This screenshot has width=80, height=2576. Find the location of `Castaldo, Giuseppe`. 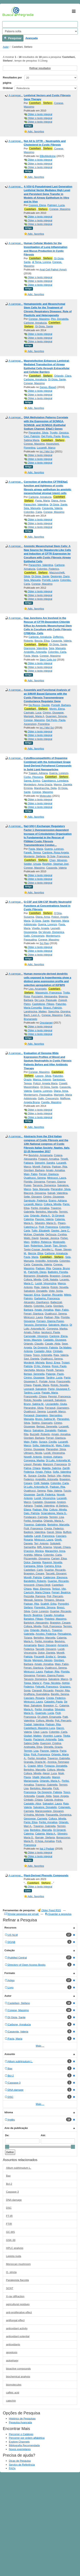

Castaldo, Giuseppe is located at coordinates (54, 1339).